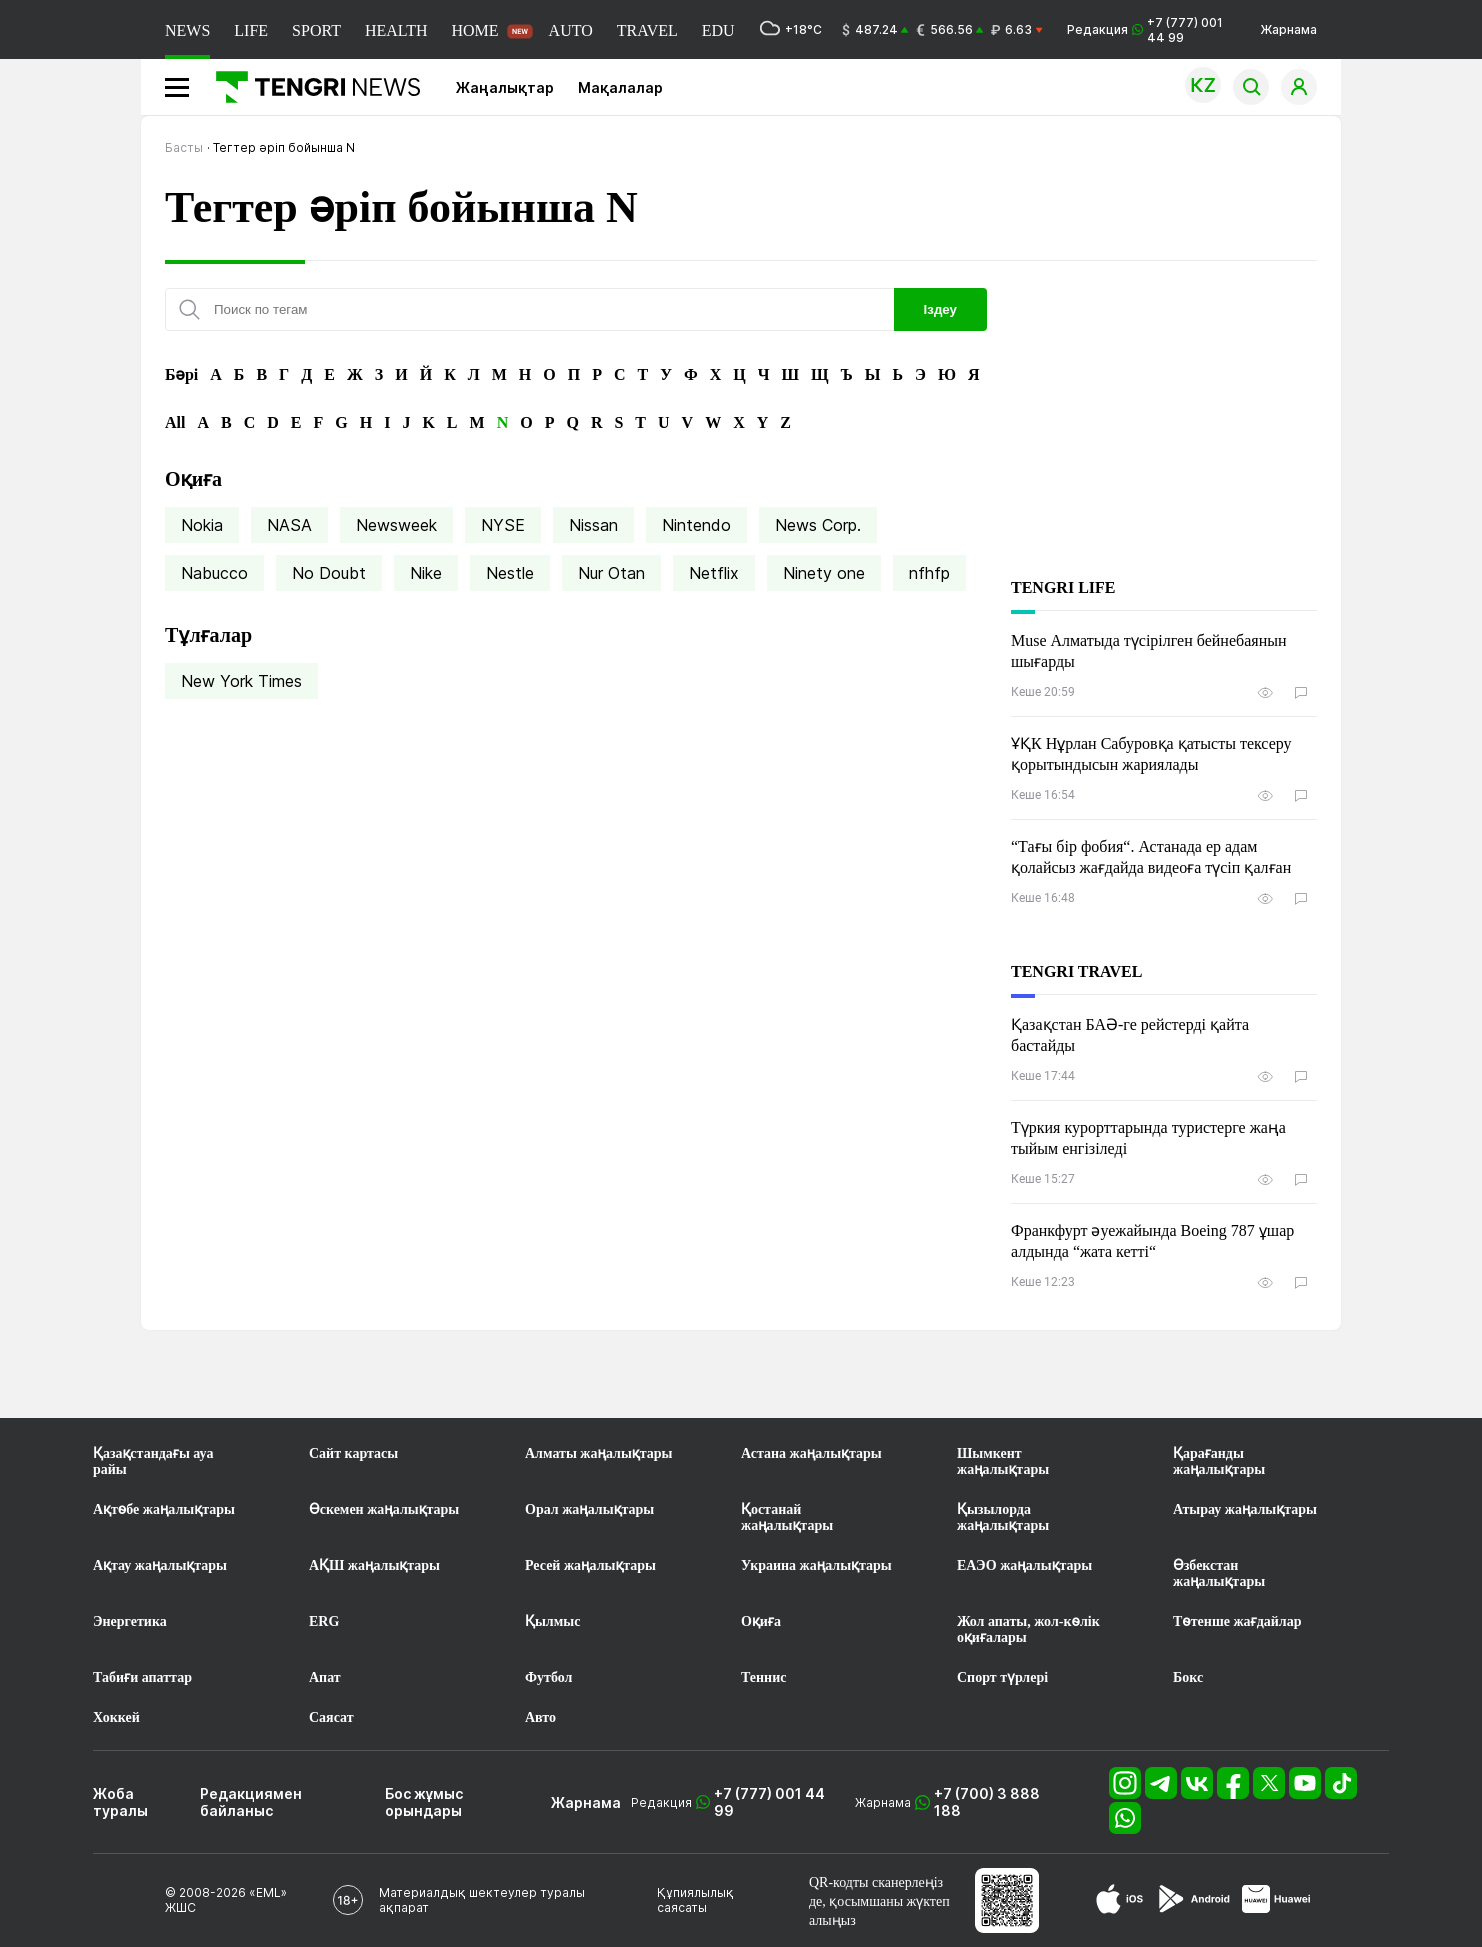  I want to click on Редакция +7 (777) 001 44 99, so click(1145, 30).